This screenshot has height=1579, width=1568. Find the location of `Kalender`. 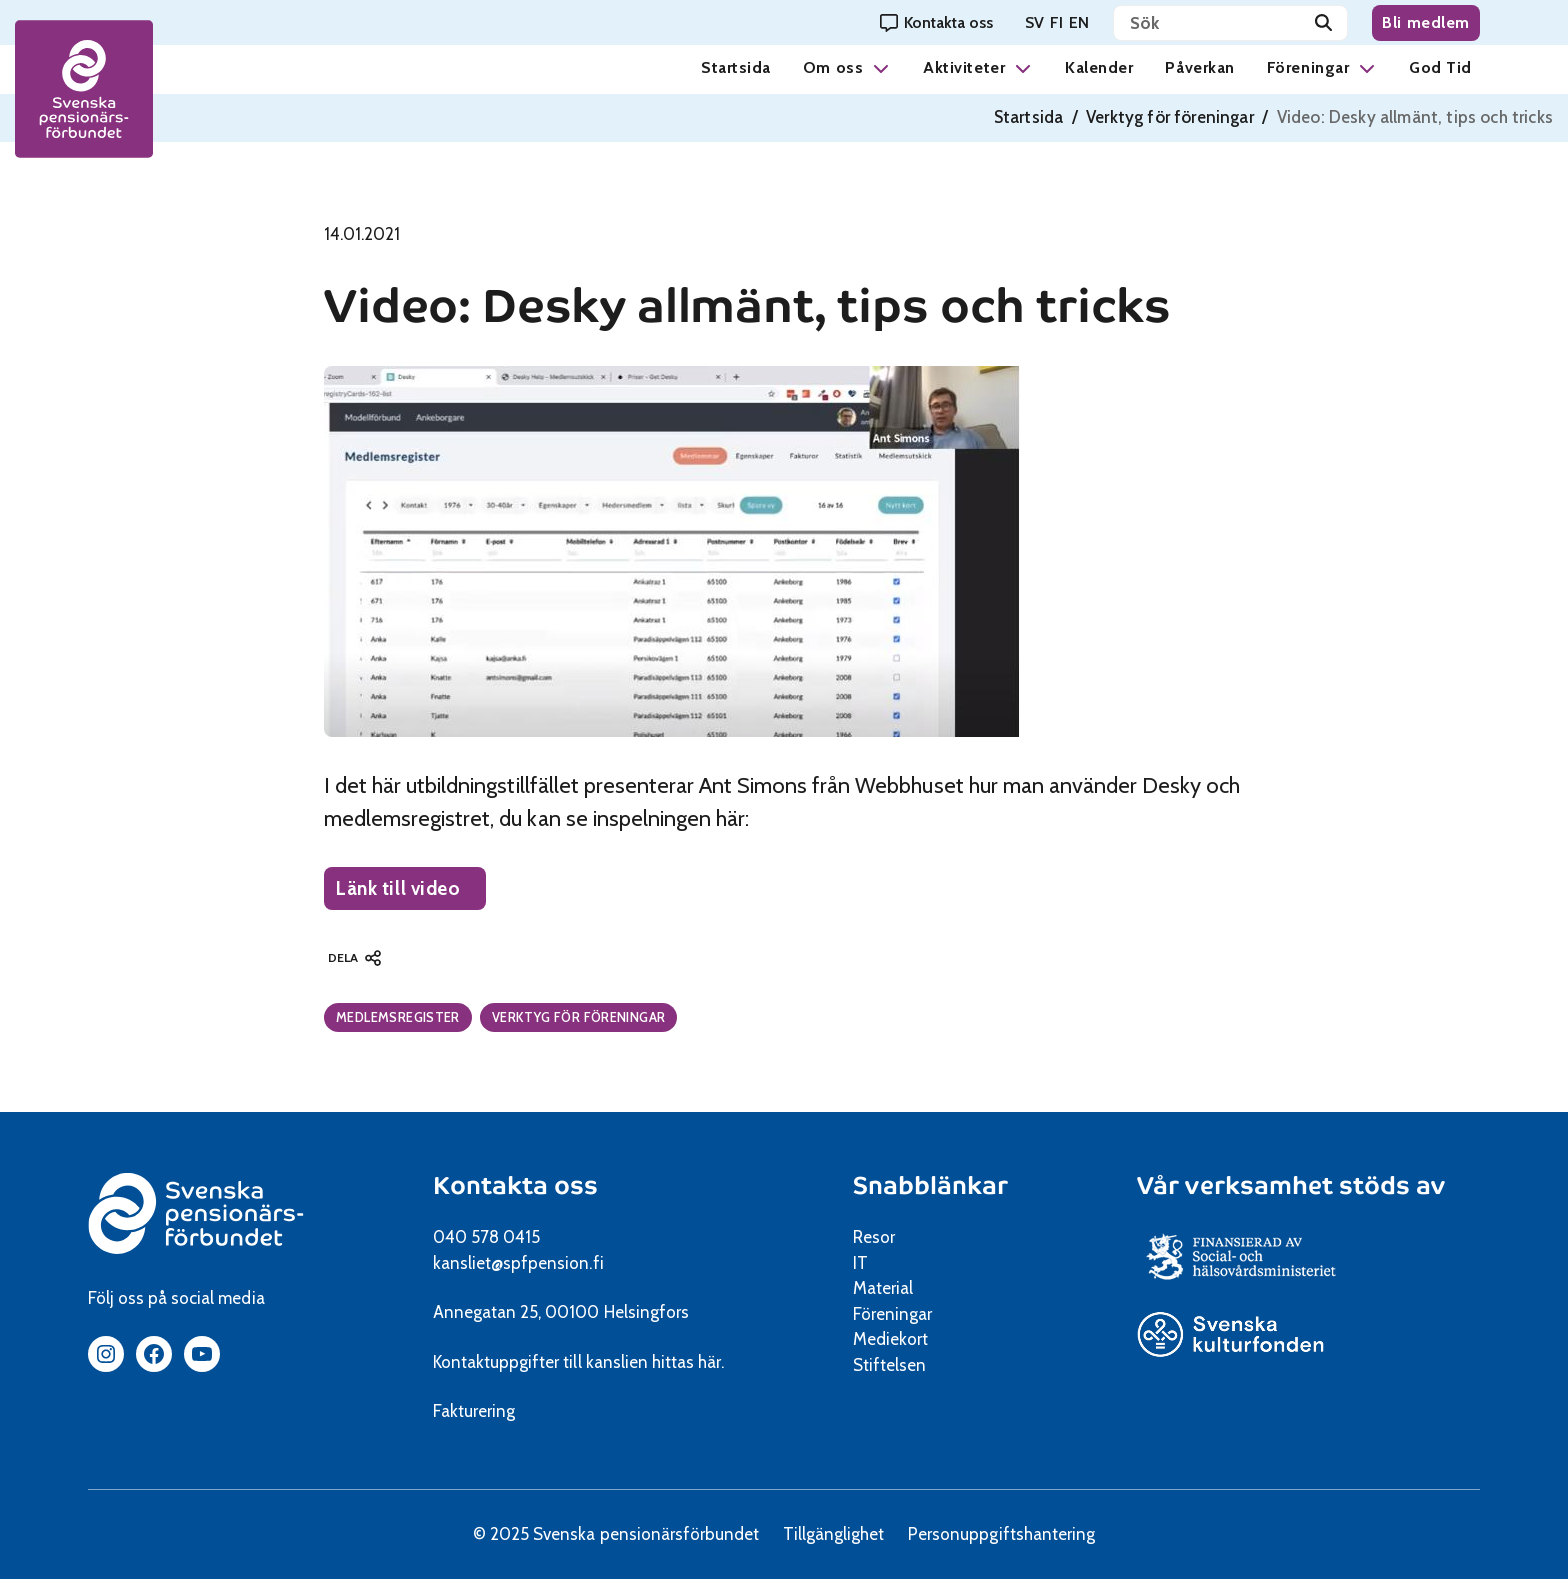

Kalender is located at coordinates (1099, 67).